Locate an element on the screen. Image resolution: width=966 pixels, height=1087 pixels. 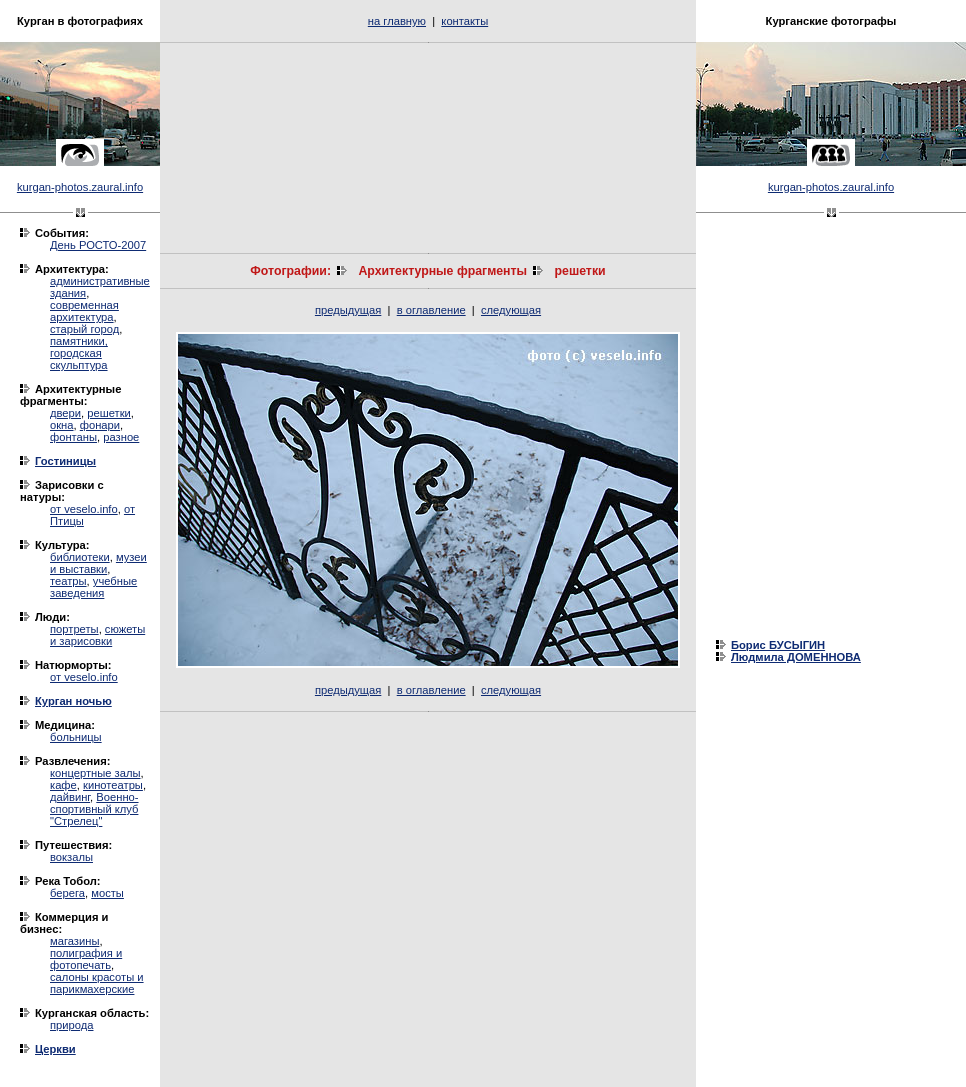
библиотеки is located at coordinates (80, 557).